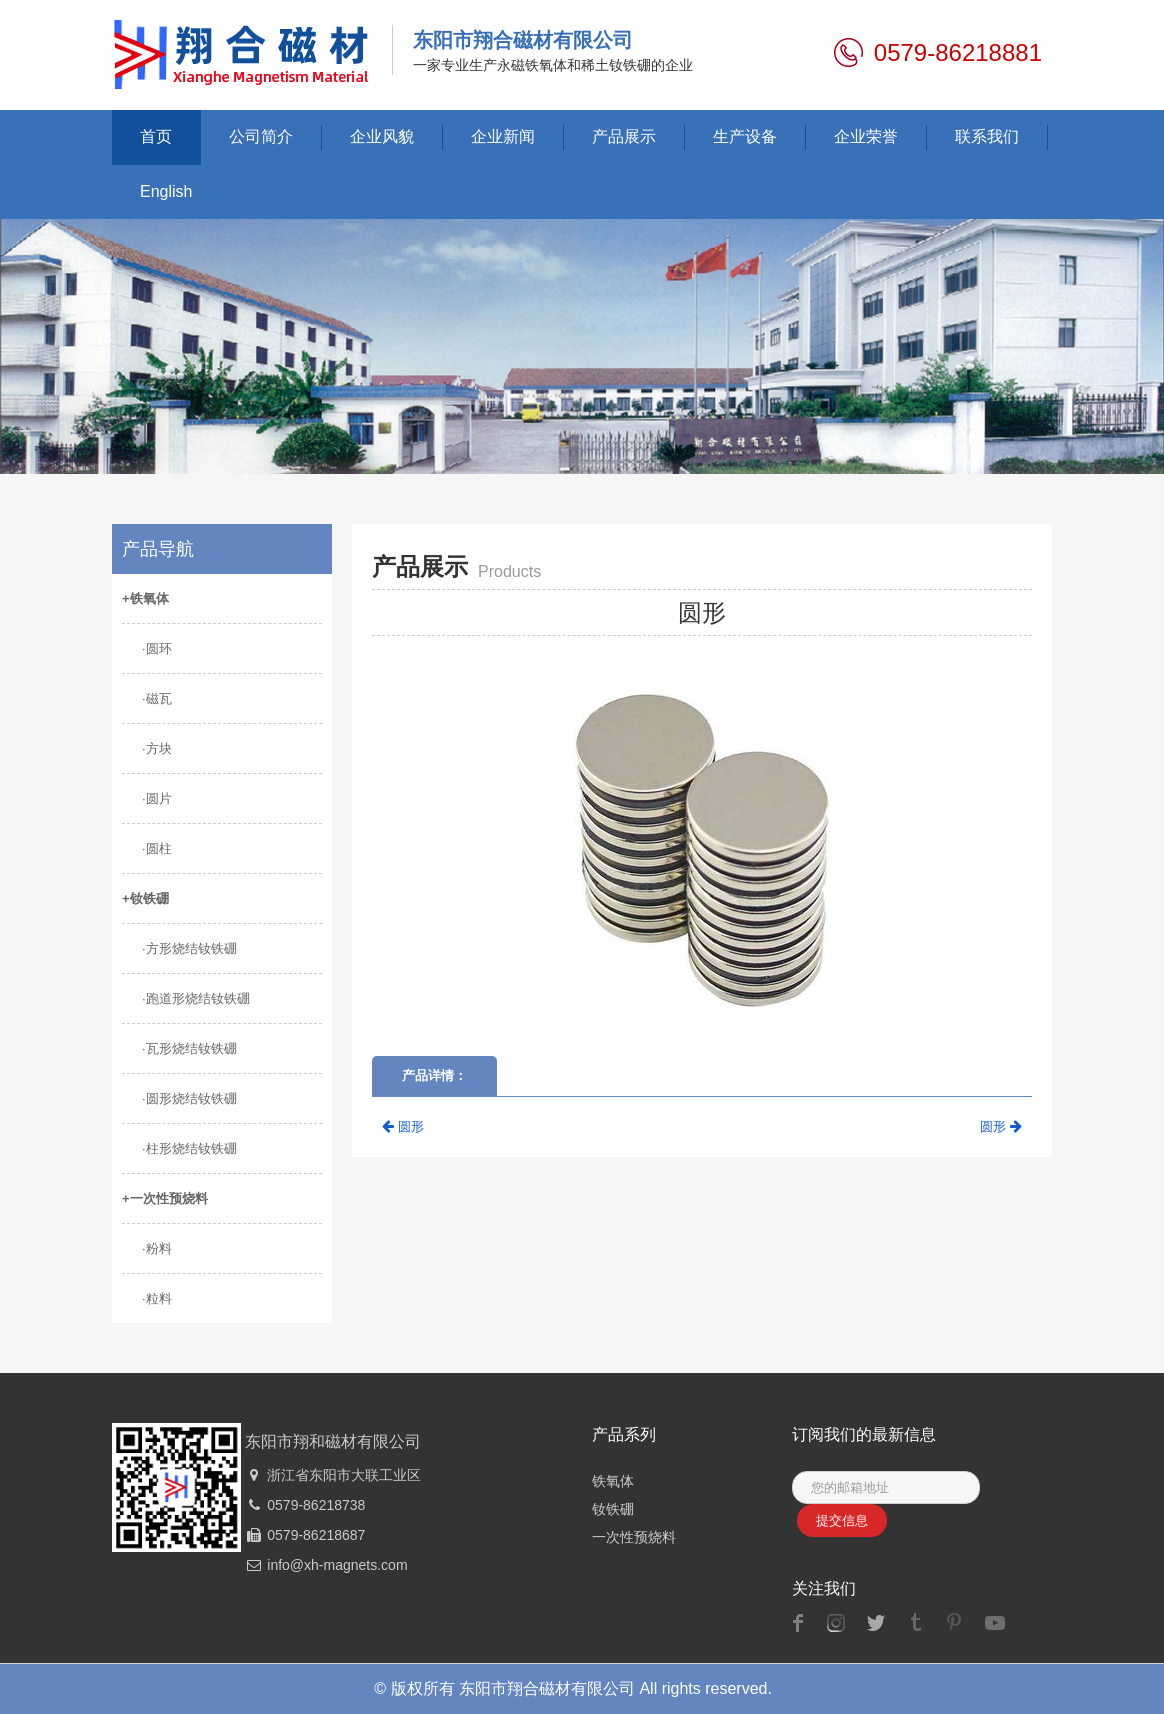 The image size is (1164, 1714). Describe the element at coordinates (866, 136) in the screenshot. I see `企业荣誉` at that location.